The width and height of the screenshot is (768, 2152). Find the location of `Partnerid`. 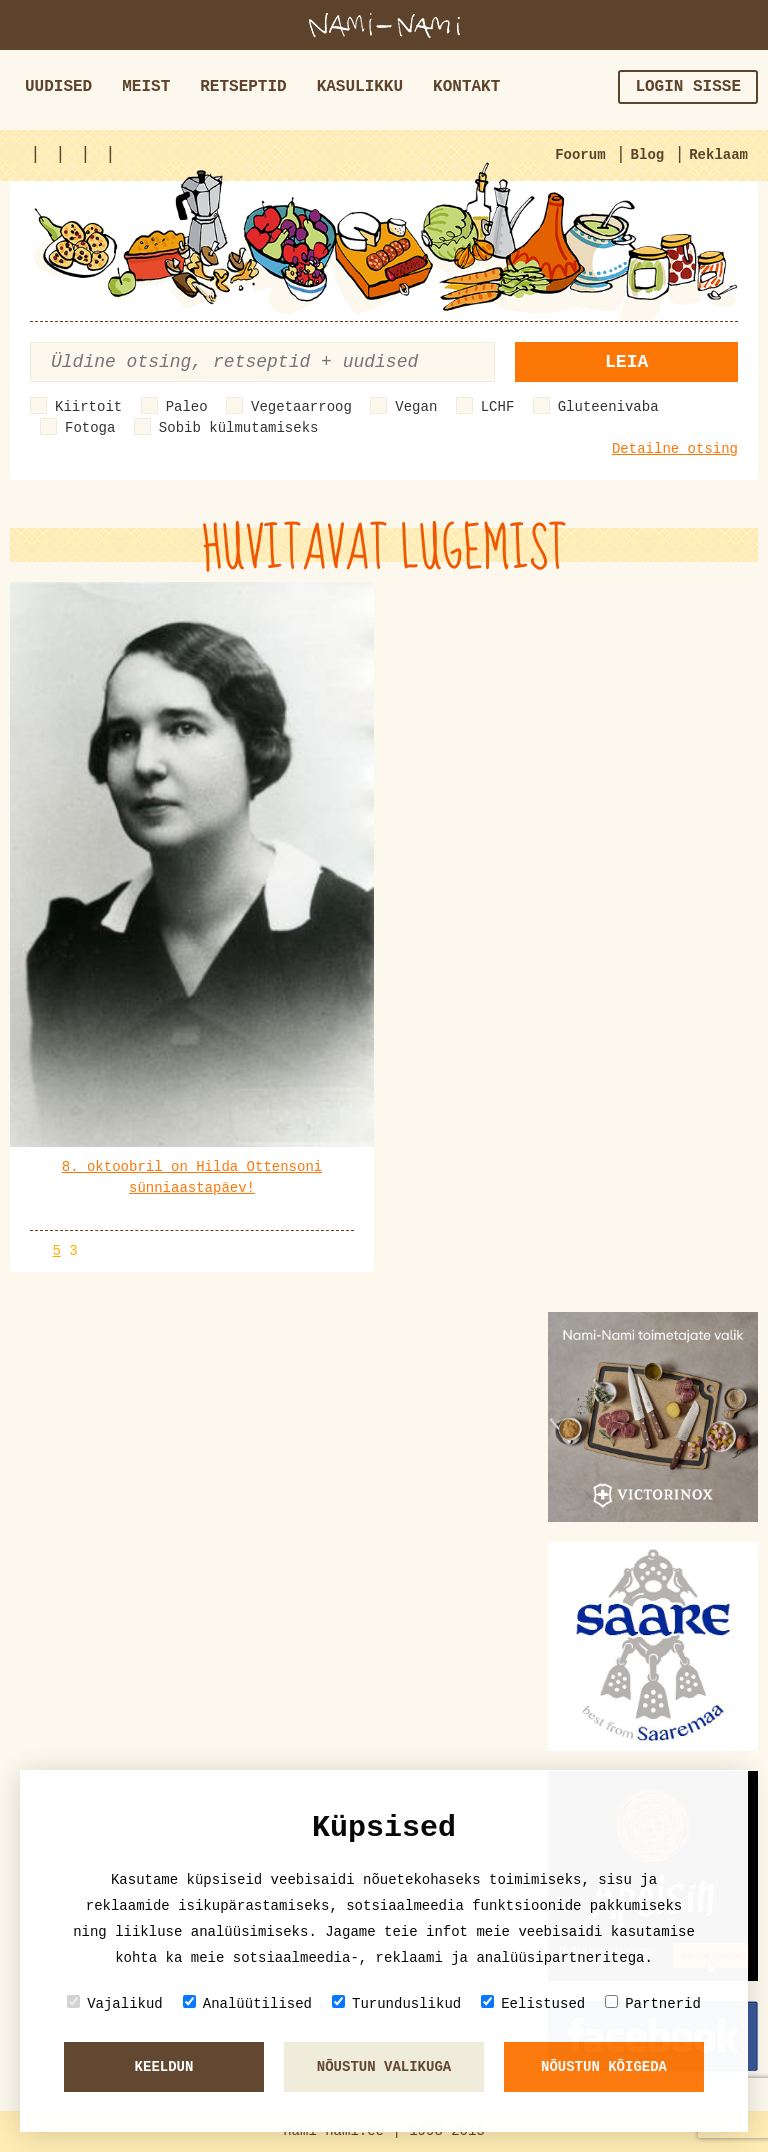

Partnerid is located at coordinates (653, 2003).